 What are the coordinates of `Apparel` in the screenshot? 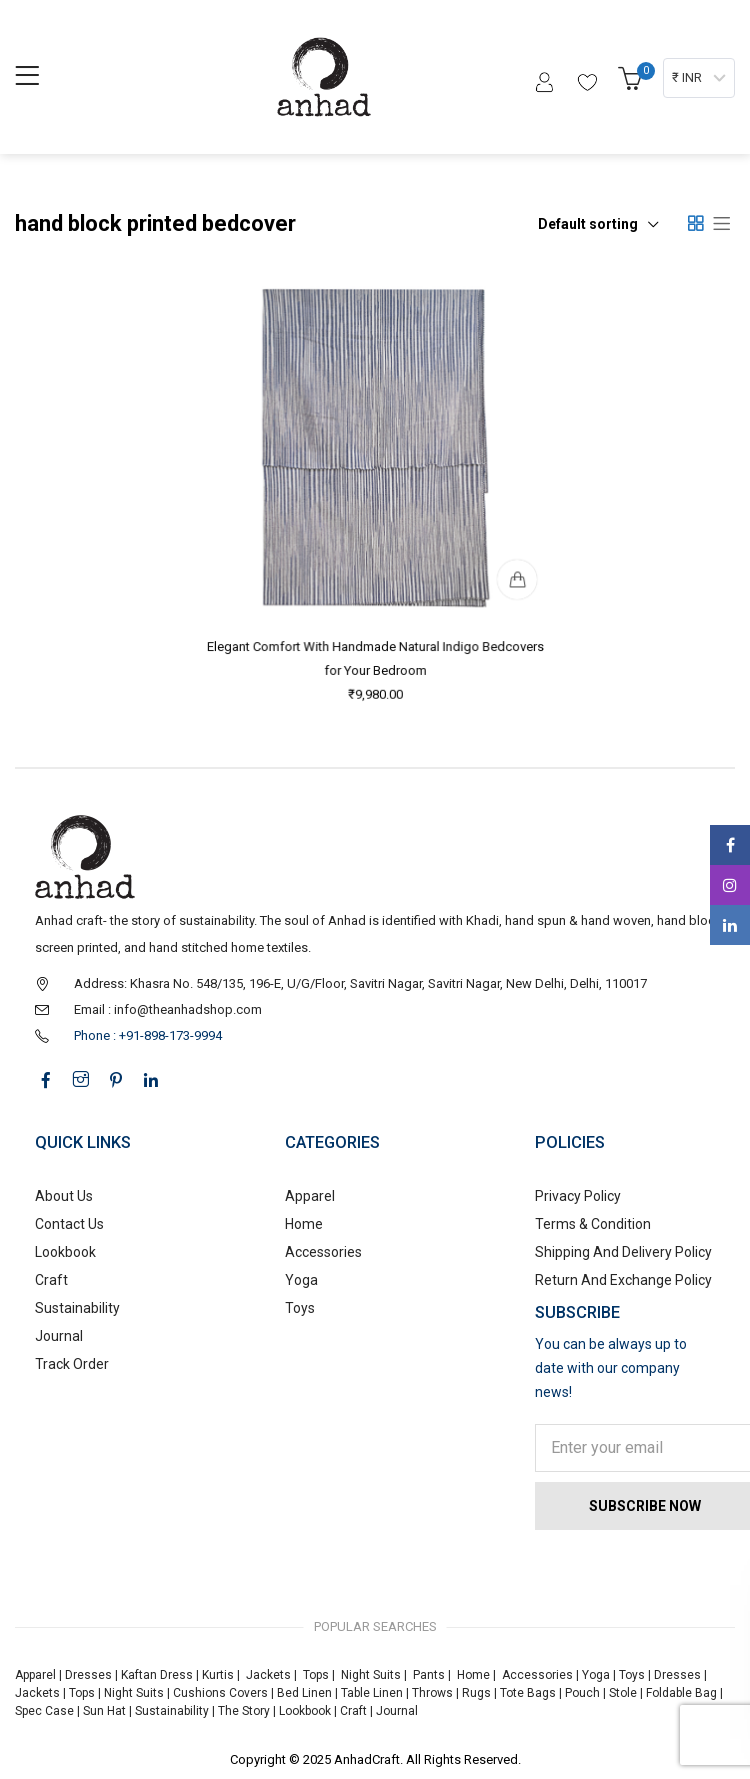 It's located at (310, 1196).